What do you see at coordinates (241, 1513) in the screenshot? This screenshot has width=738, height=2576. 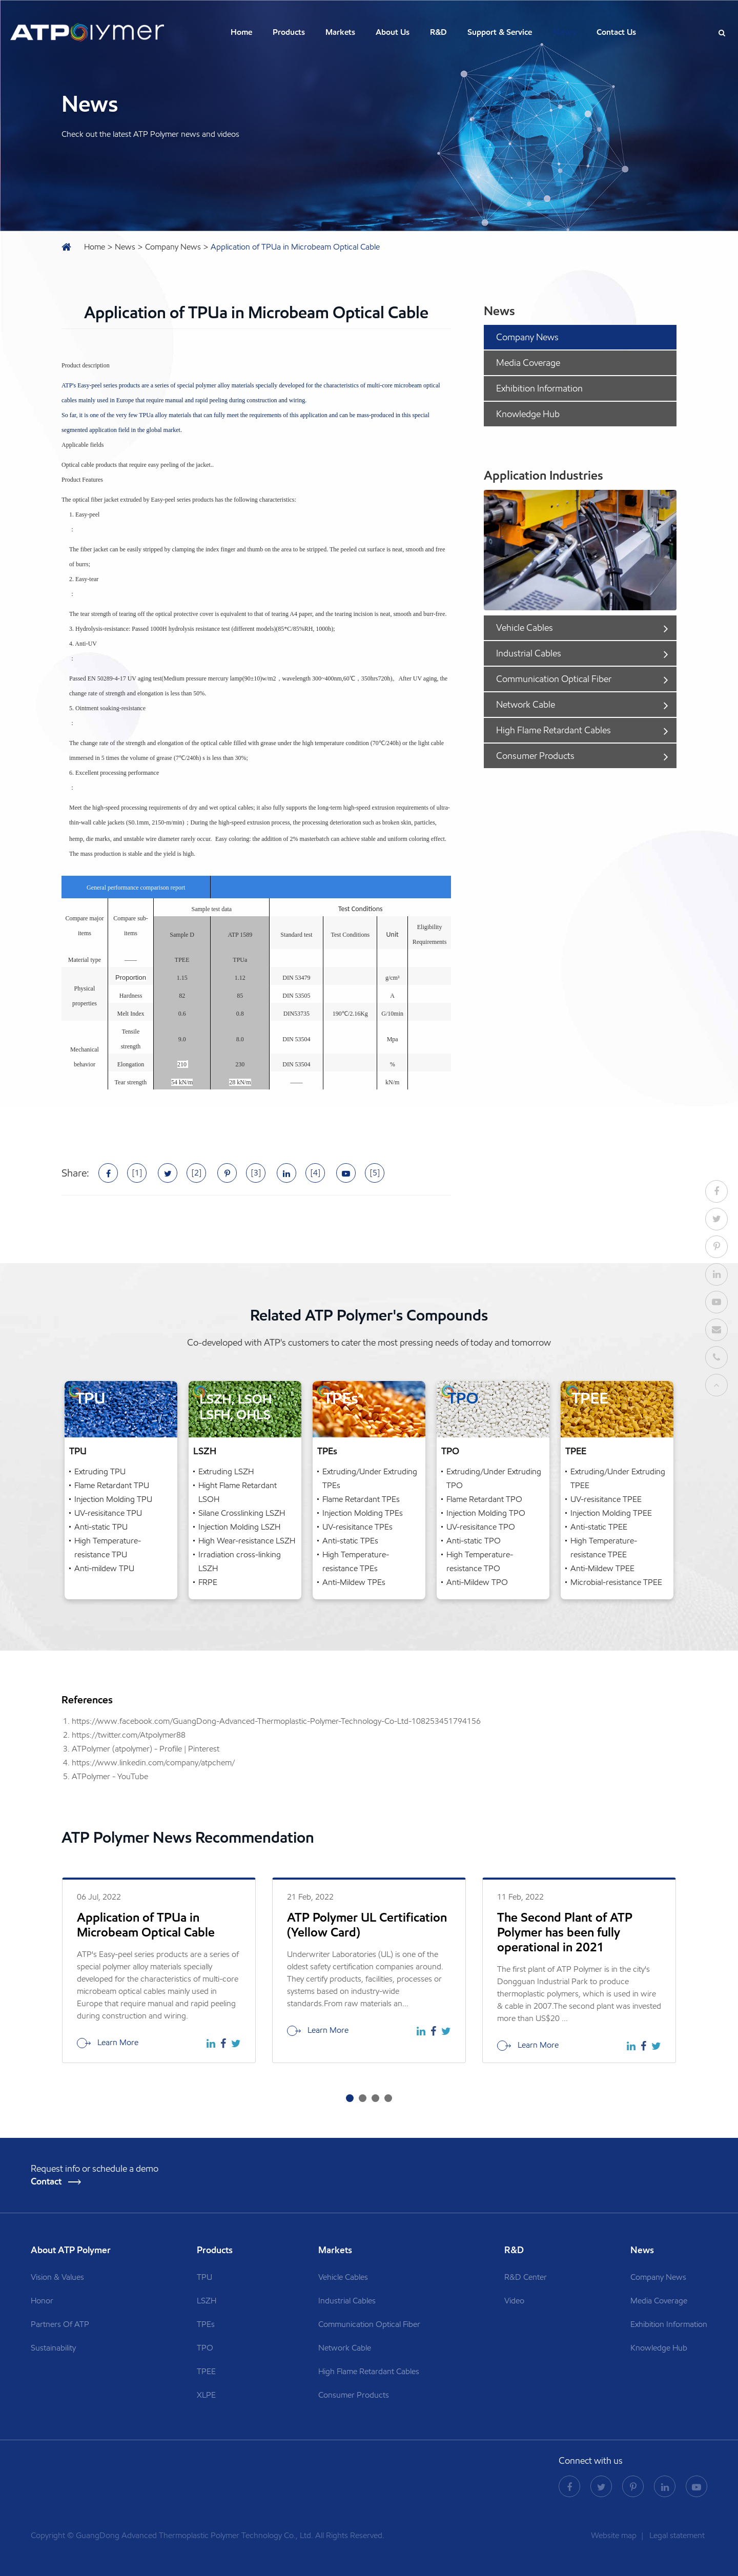 I see `Silane Crosslinking LSZH` at bounding box center [241, 1513].